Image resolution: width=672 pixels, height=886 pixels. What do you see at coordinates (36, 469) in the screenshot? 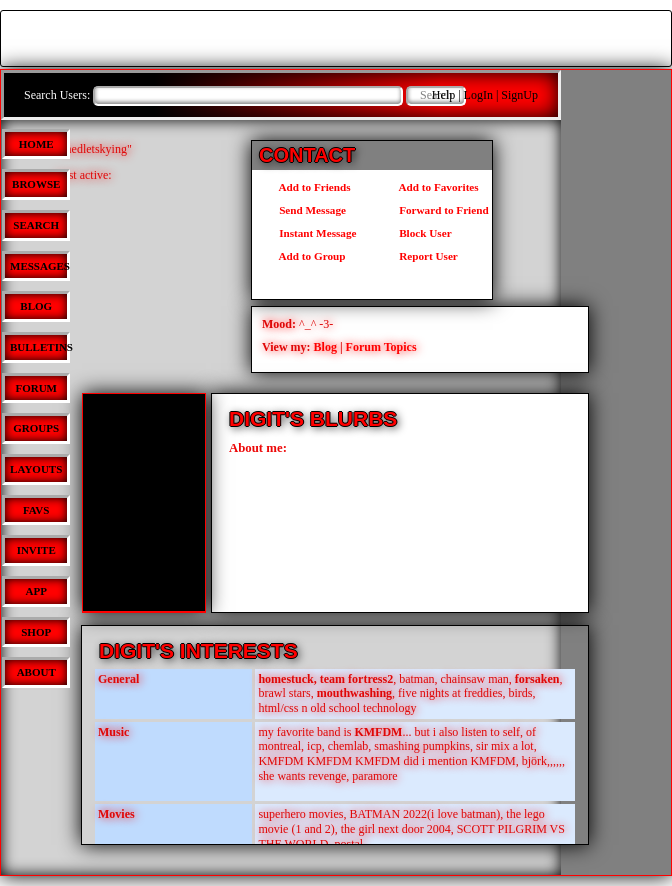
I see `Layouts` at bounding box center [36, 469].